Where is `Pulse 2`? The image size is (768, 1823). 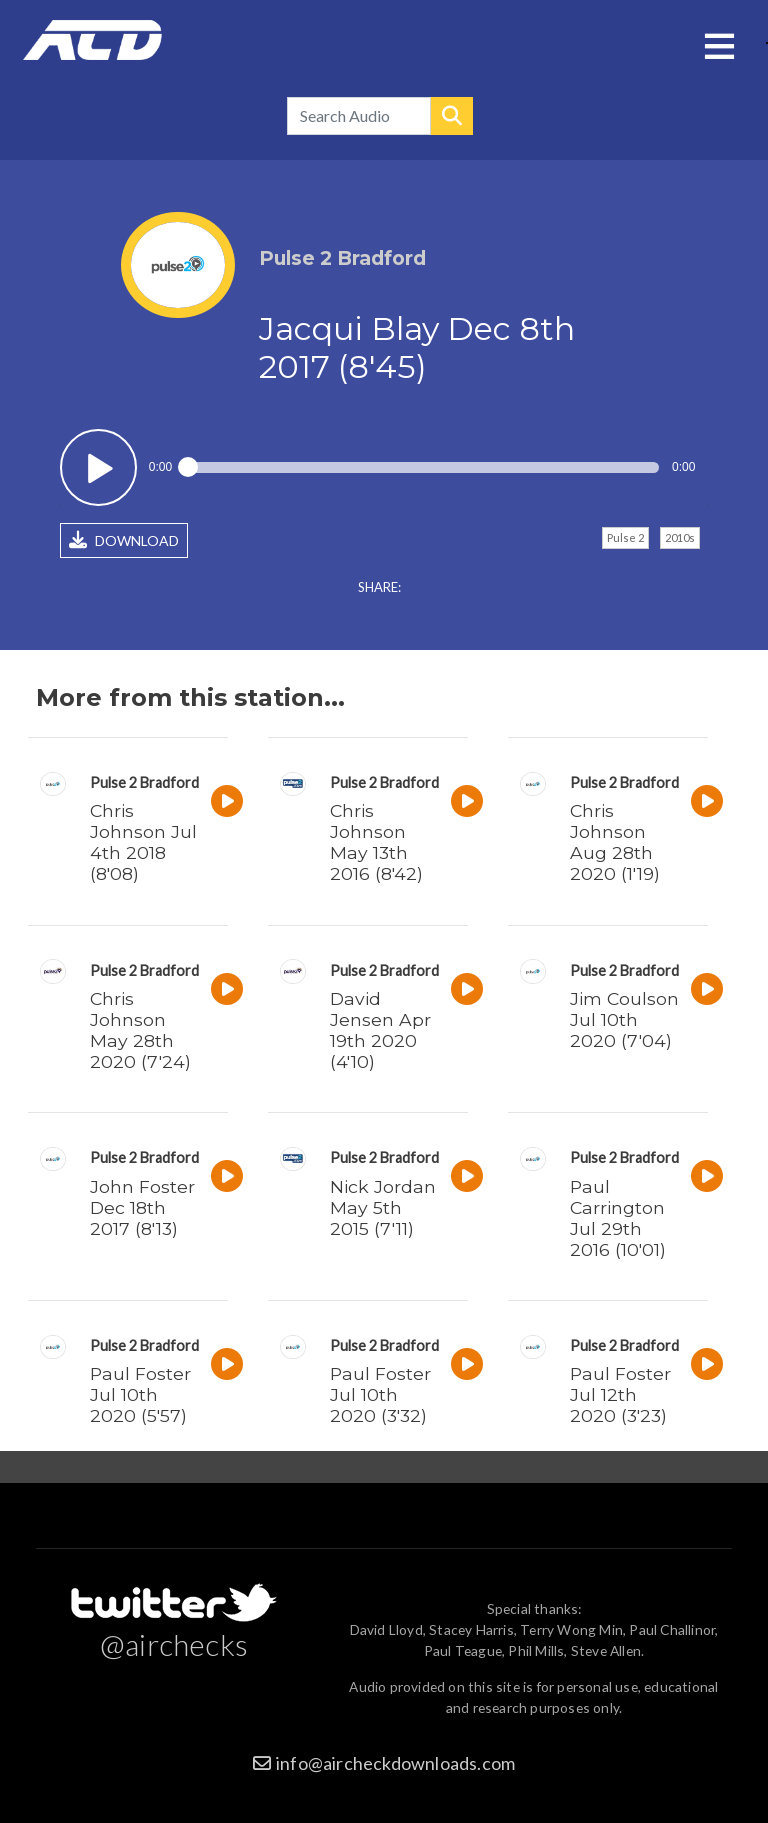 Pulse 2 is located at coordinates (625, 537).